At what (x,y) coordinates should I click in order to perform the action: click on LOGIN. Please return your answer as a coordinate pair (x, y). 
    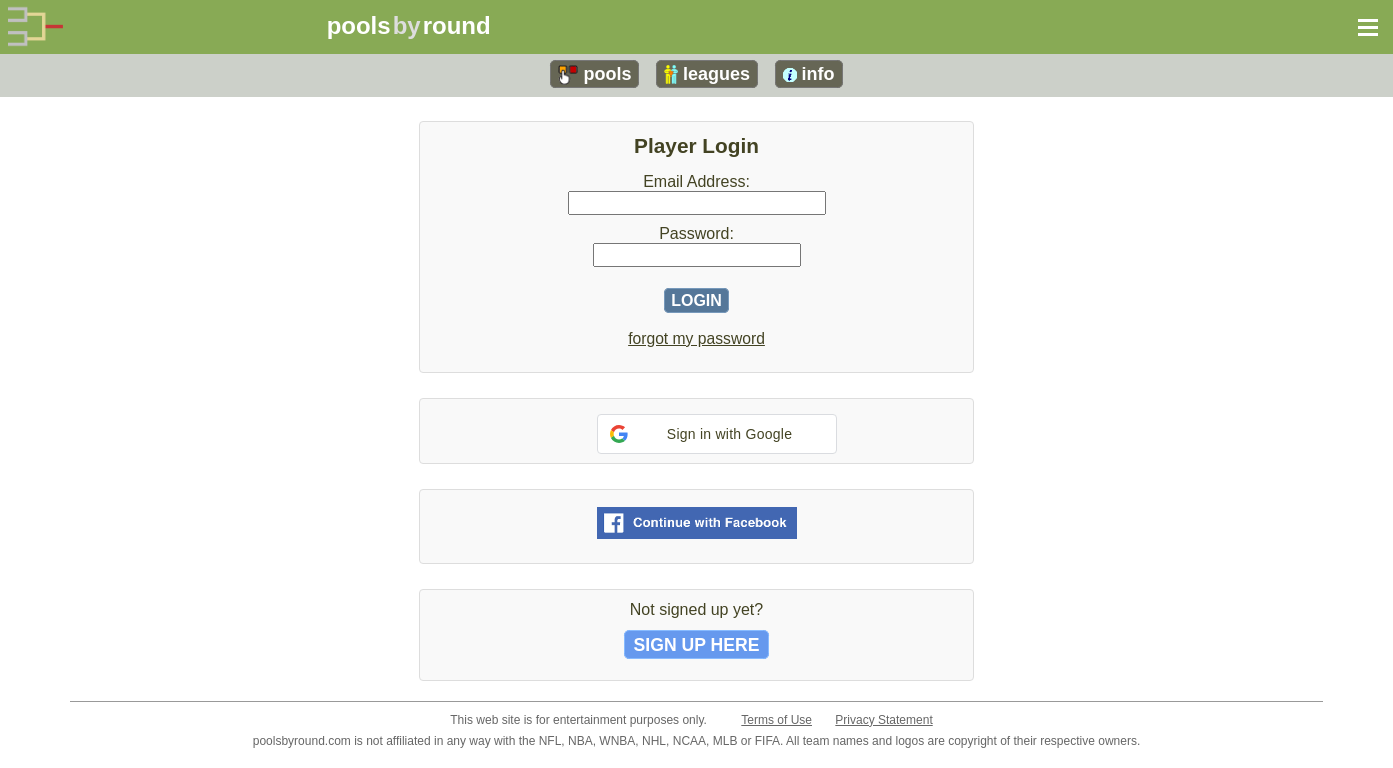
    Looking at the image, I should click on (696, 300).